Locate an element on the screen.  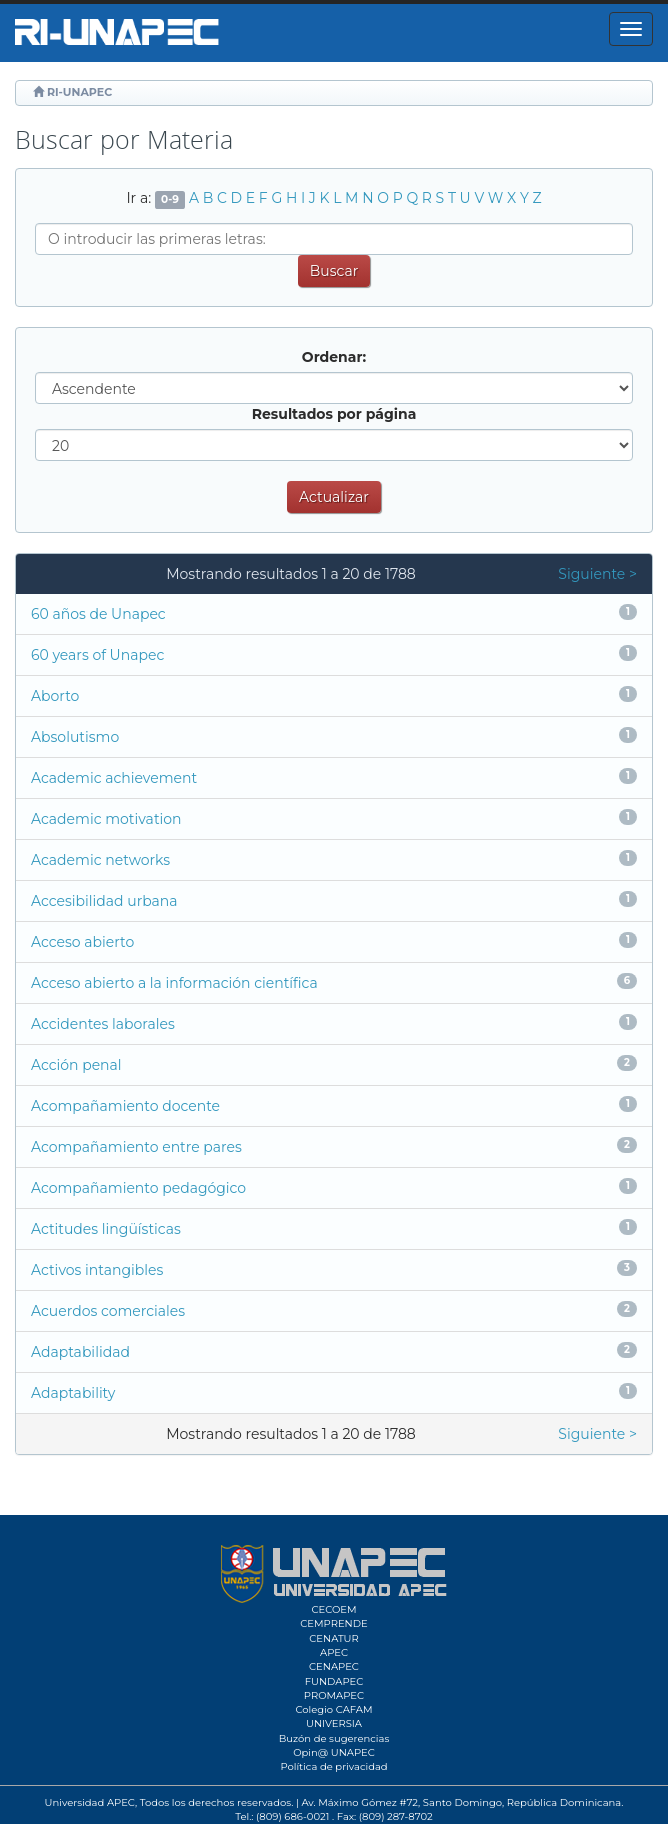
CECOEM is located at coordinates (333, 1609).